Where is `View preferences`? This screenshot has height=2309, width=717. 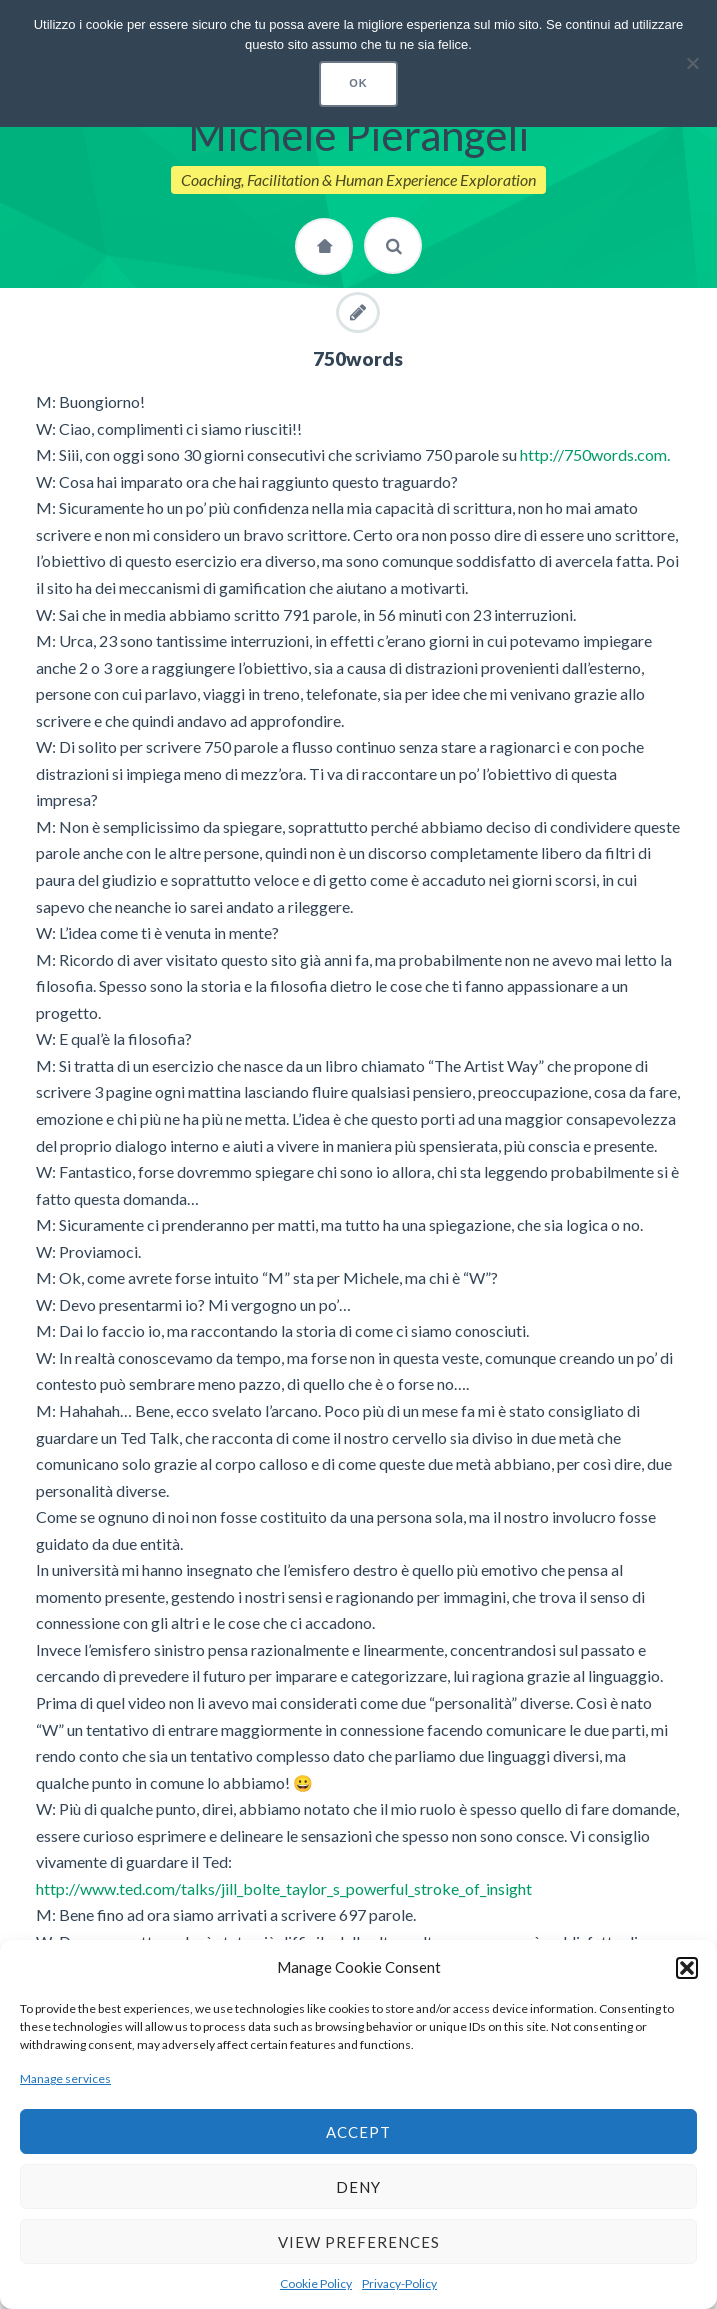
View preferences is located at coordinates (359, 2242).